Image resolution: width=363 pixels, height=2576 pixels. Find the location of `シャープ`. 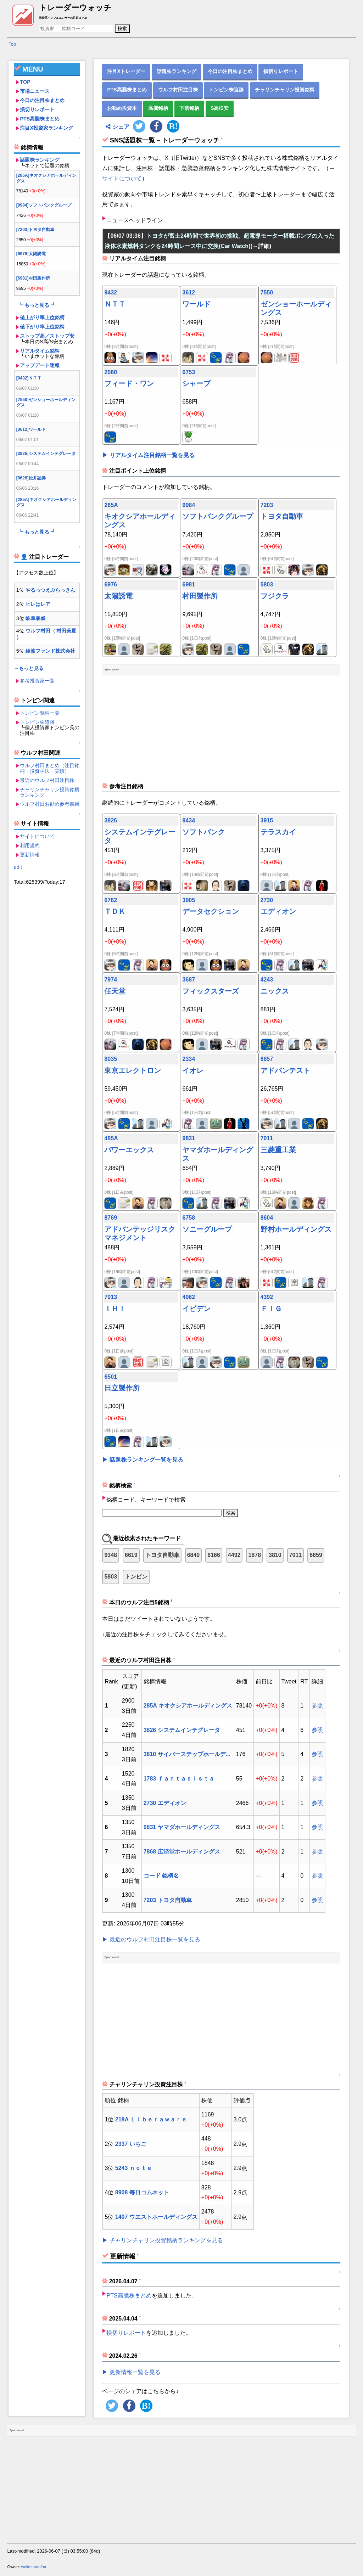

シャープ is located at coordinates (196, 383).